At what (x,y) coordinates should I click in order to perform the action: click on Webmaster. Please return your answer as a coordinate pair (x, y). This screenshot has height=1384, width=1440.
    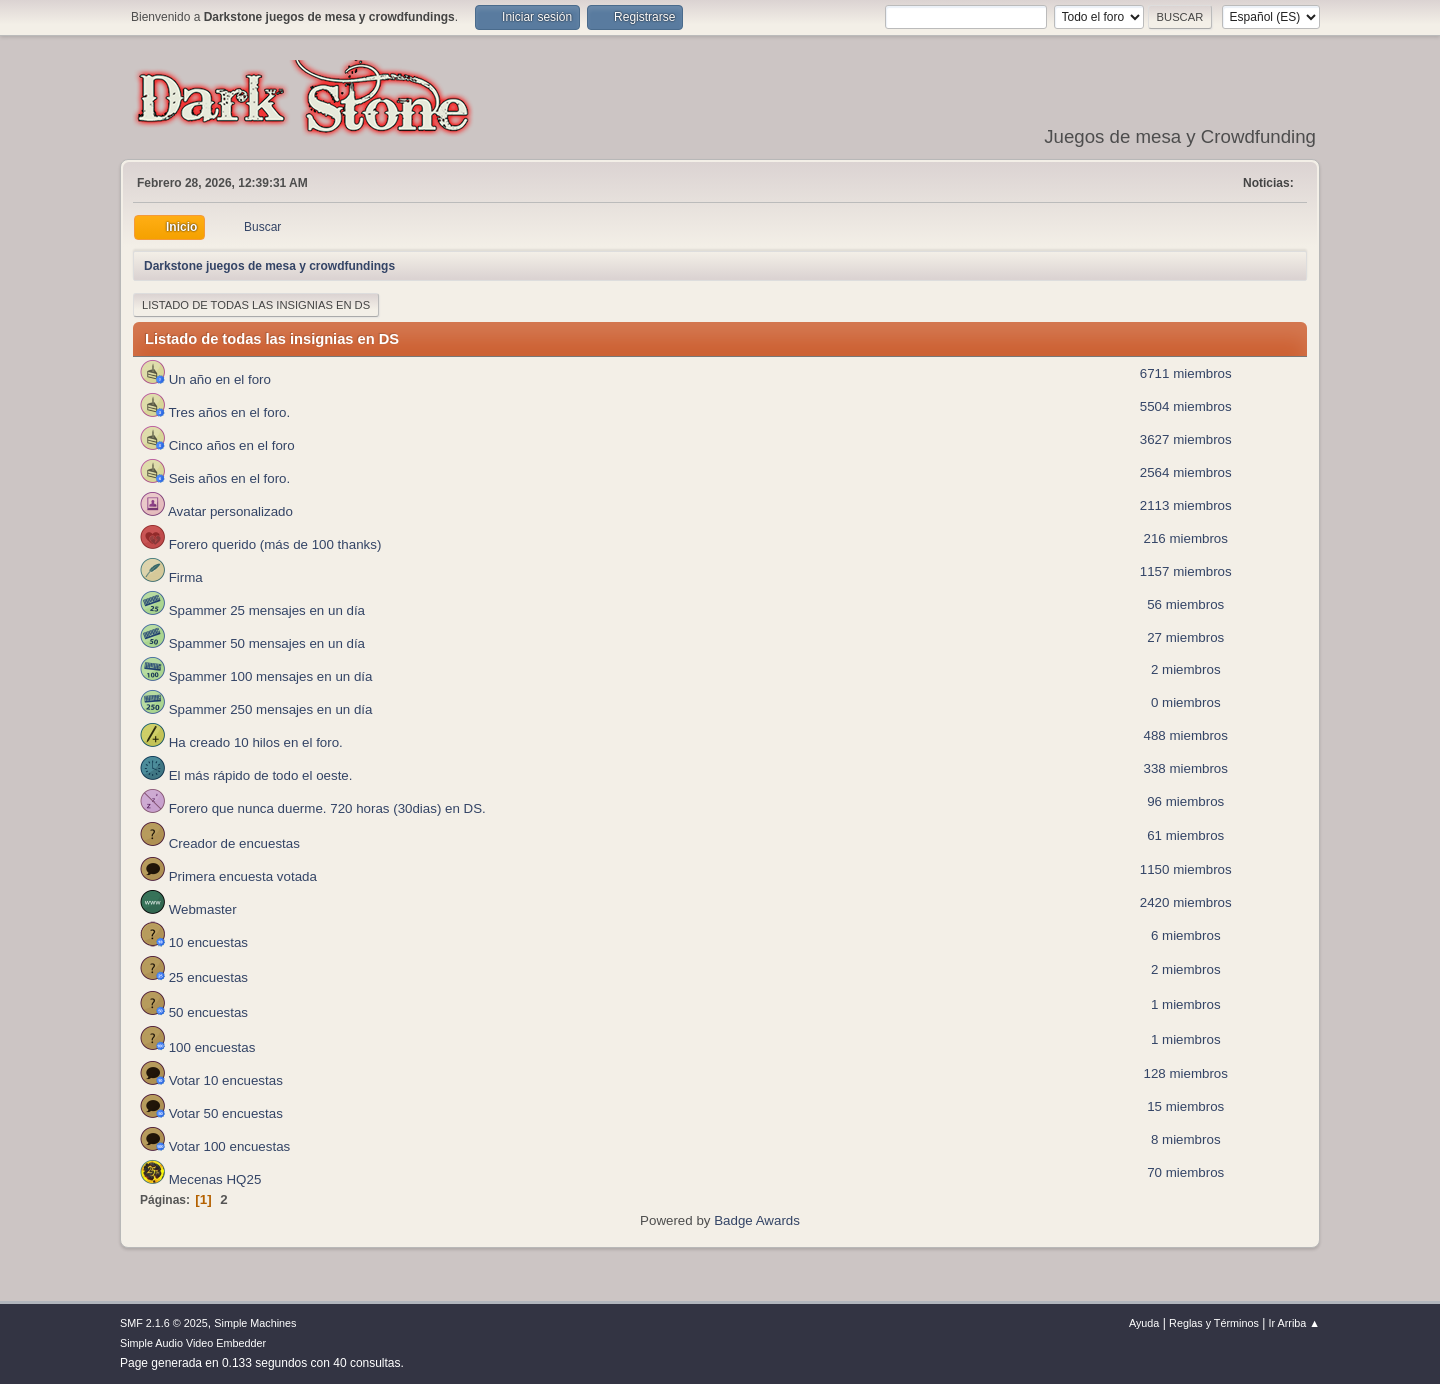
    Looking at the image, I should click on (185, 909).